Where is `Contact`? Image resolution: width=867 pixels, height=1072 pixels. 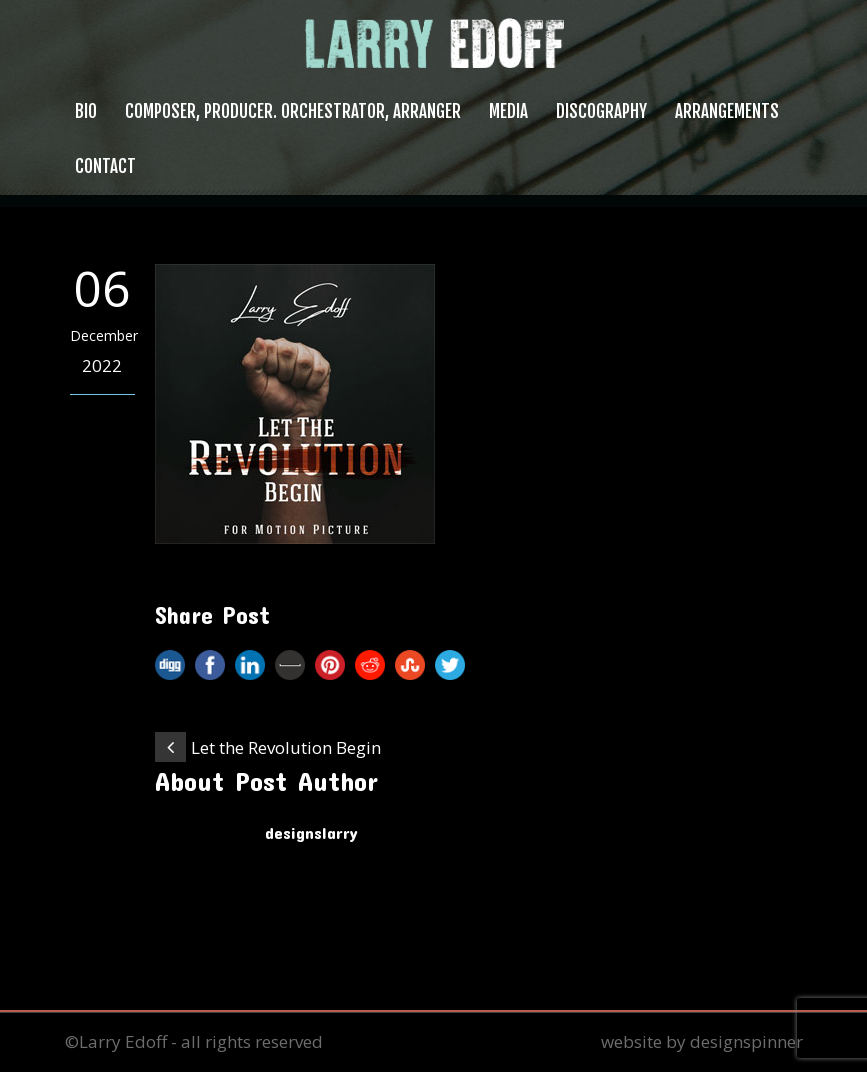
Contact is located at coordinates (105, 166).